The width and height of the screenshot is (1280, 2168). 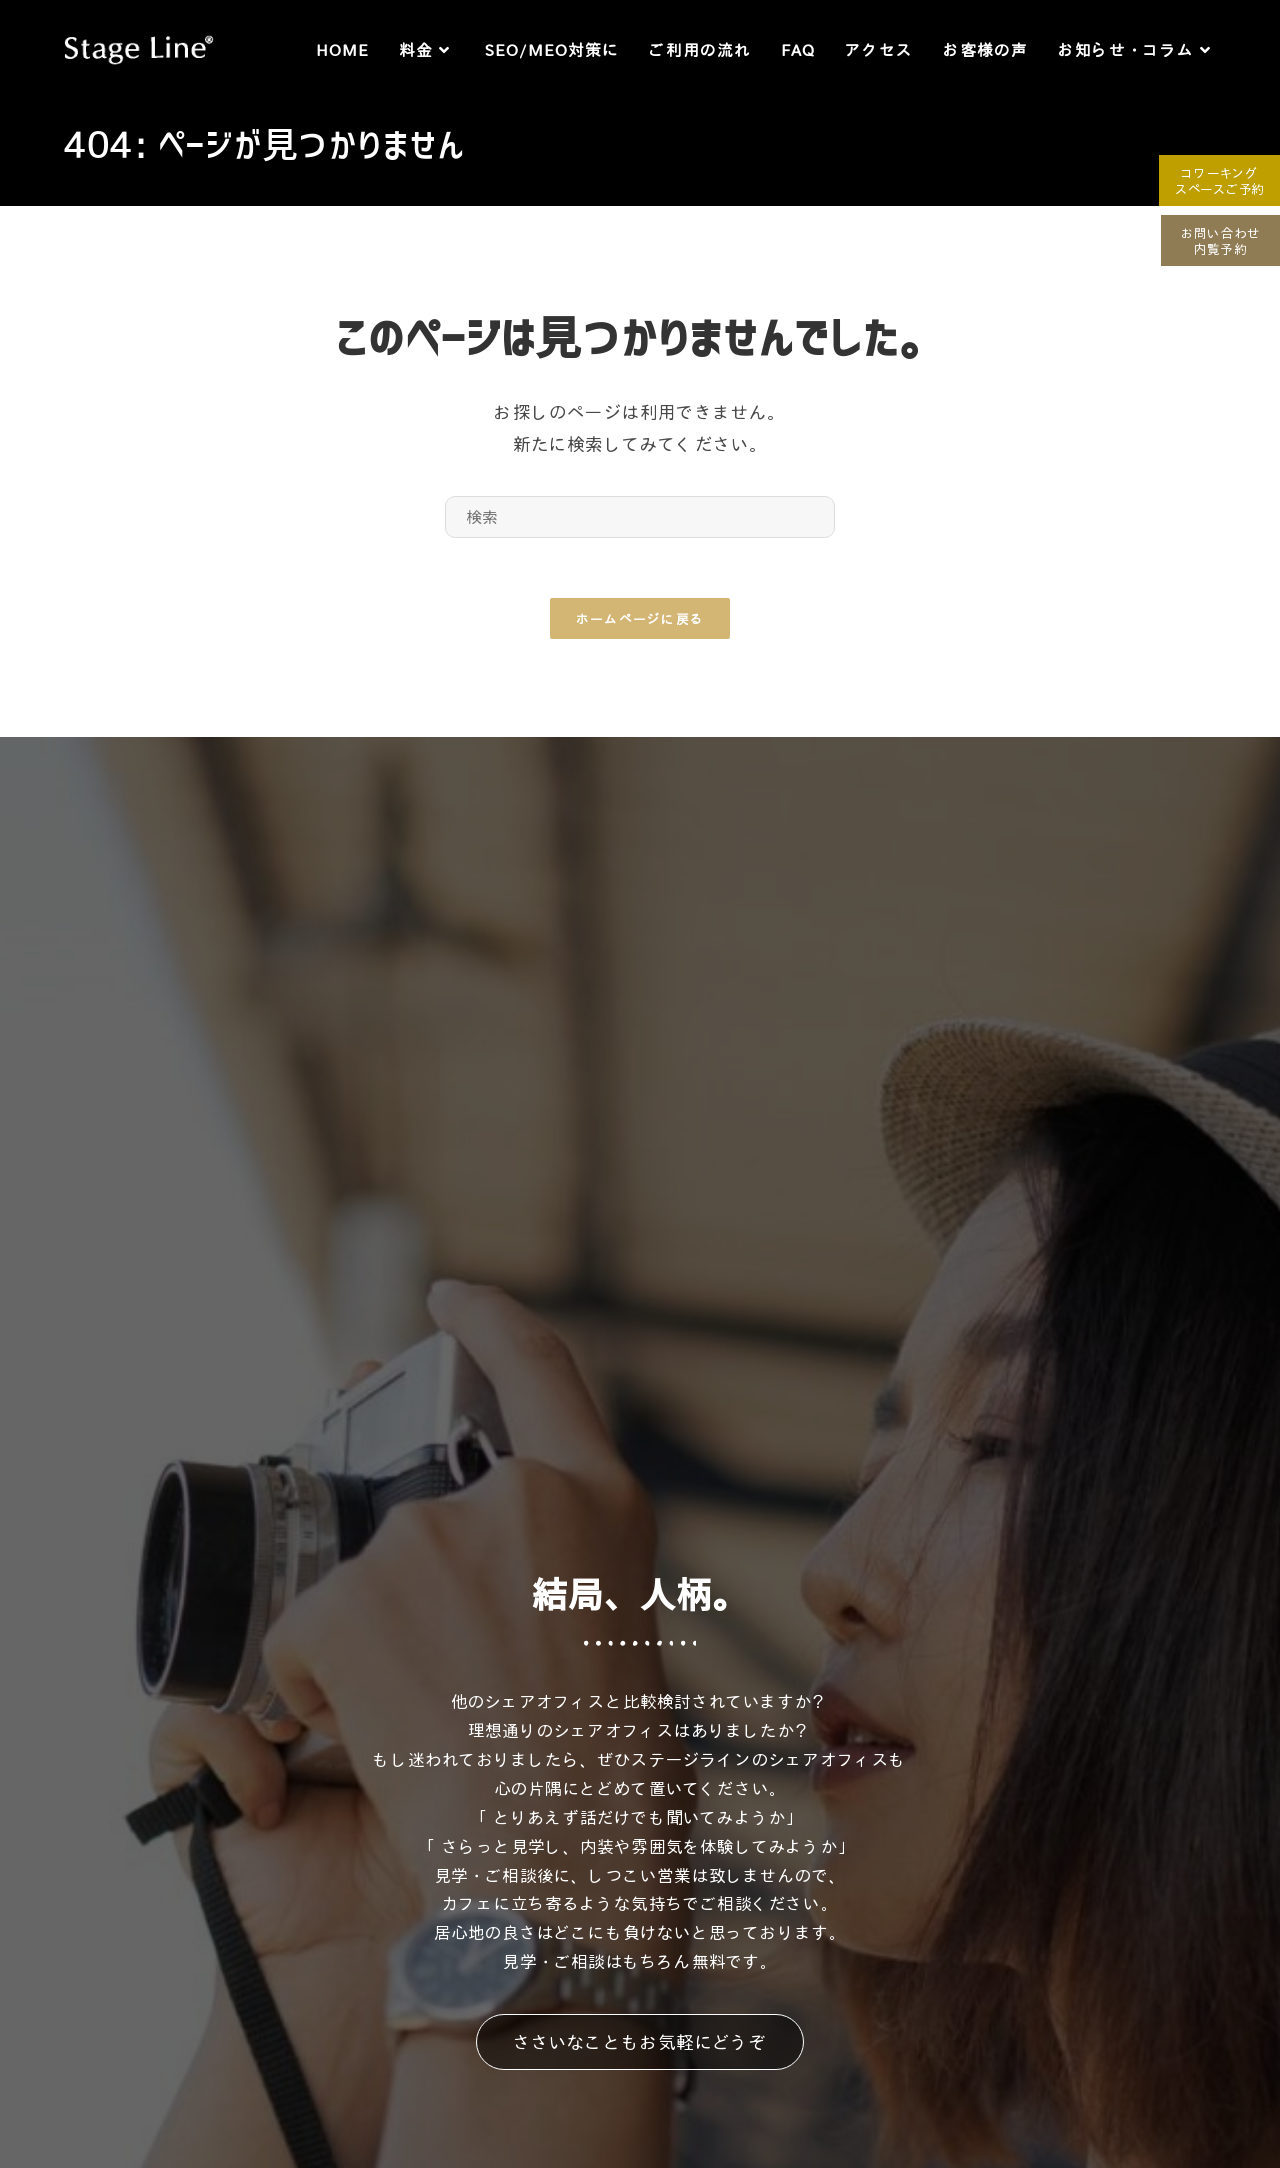 What do you see at coordinates (640, 618) in the screenshot?
I see `ホームページに戻る` at bounding box center [640, 618].